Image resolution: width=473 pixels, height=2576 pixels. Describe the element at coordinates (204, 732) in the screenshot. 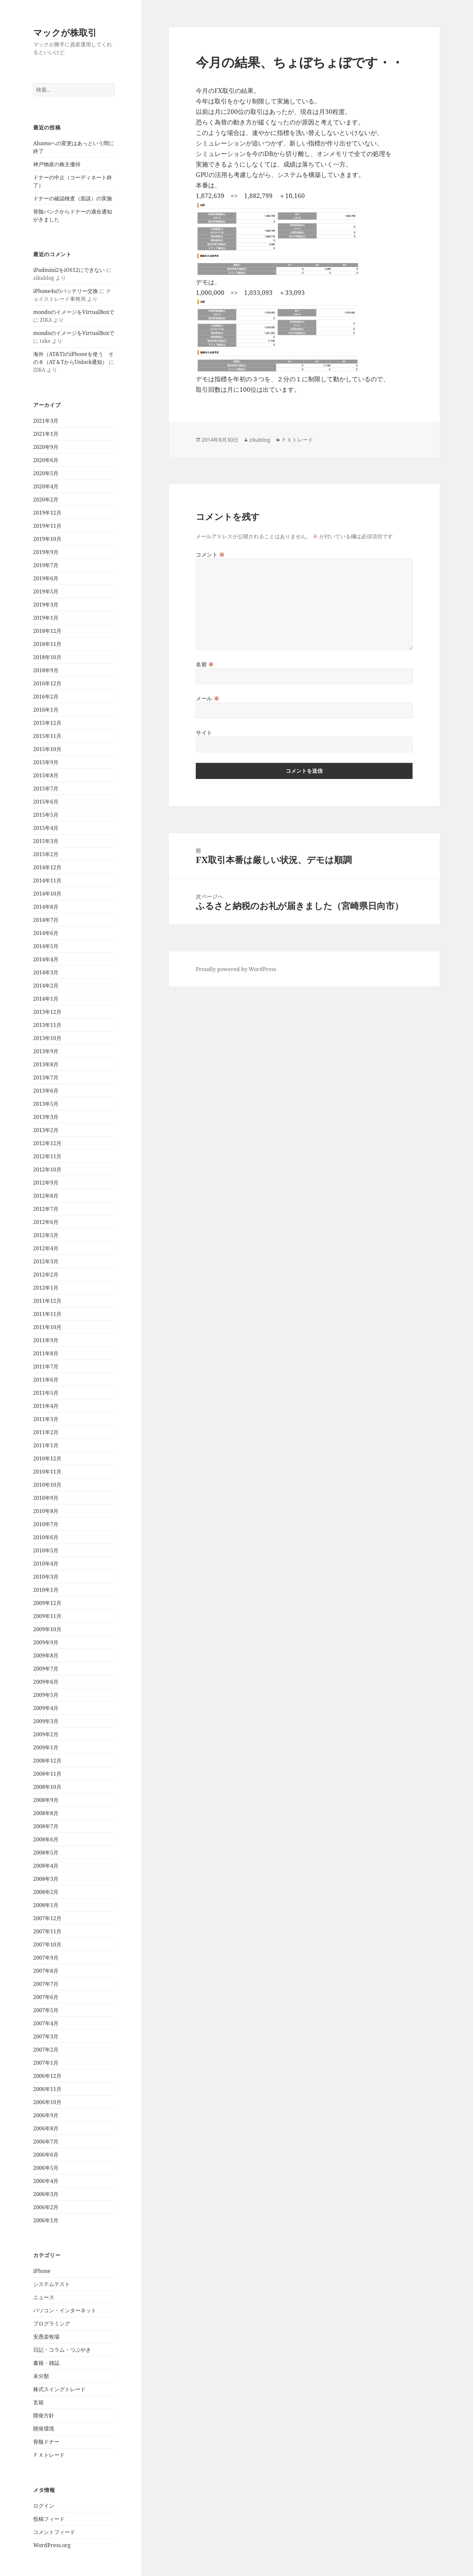

I see `サイト` at that location.